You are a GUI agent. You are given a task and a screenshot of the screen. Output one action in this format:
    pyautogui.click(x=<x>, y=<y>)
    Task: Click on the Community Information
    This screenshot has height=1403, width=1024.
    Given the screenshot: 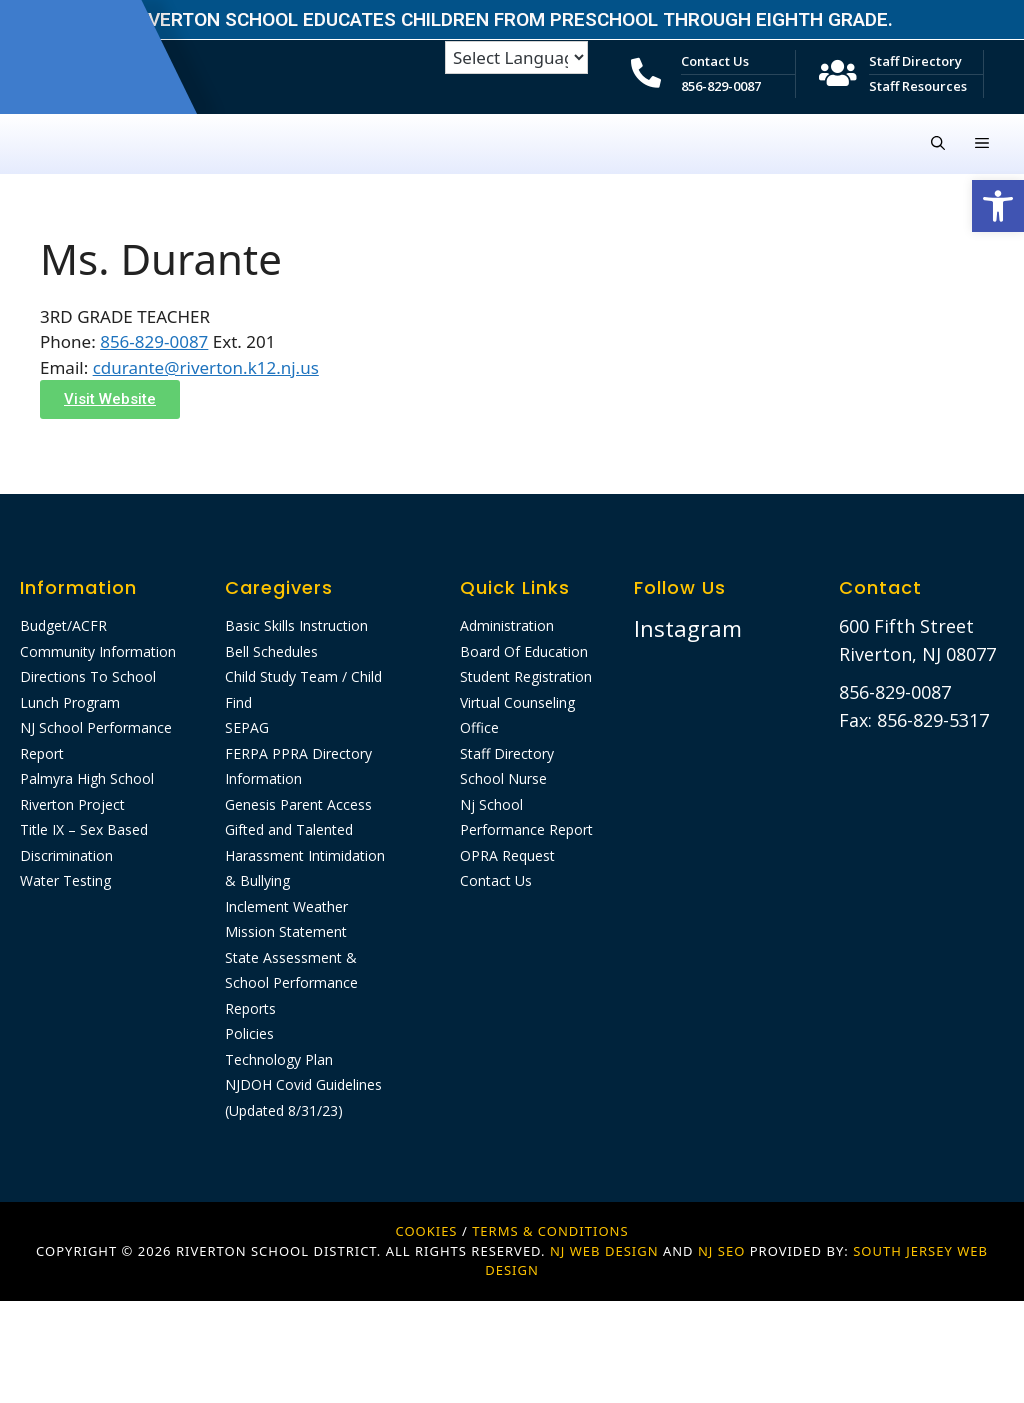 What is the action you would take?
    pyautogui.click(x=98, y=651)
    